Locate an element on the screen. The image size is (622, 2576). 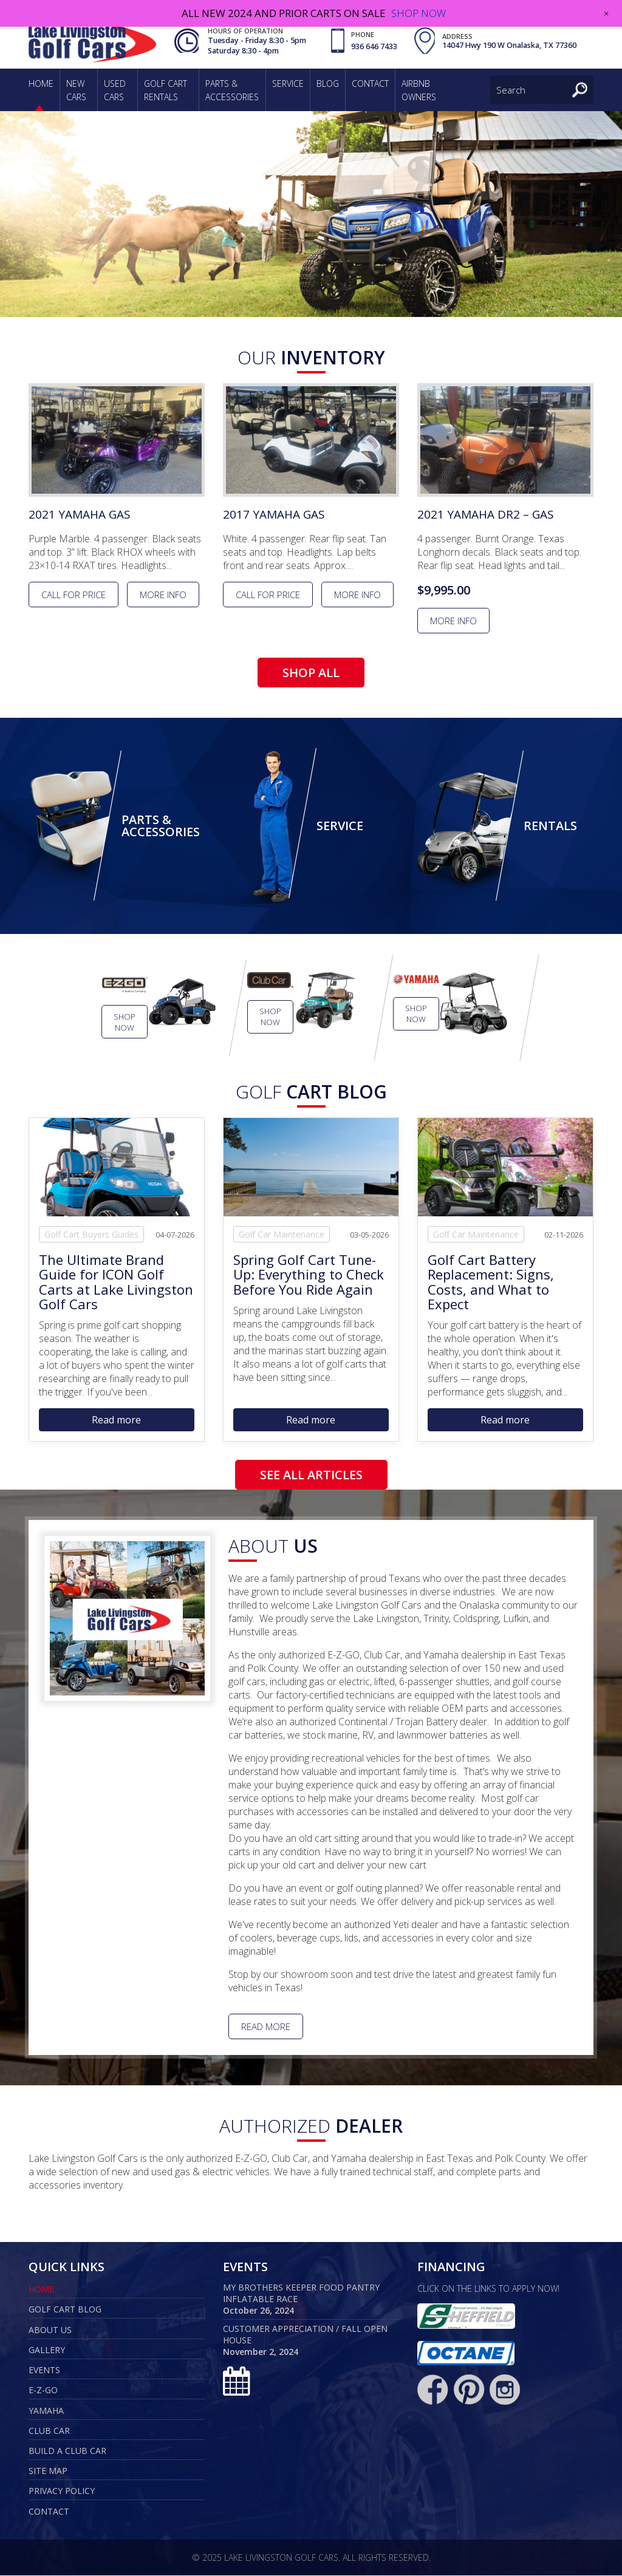
Contact is located at coordinates (370, 83).